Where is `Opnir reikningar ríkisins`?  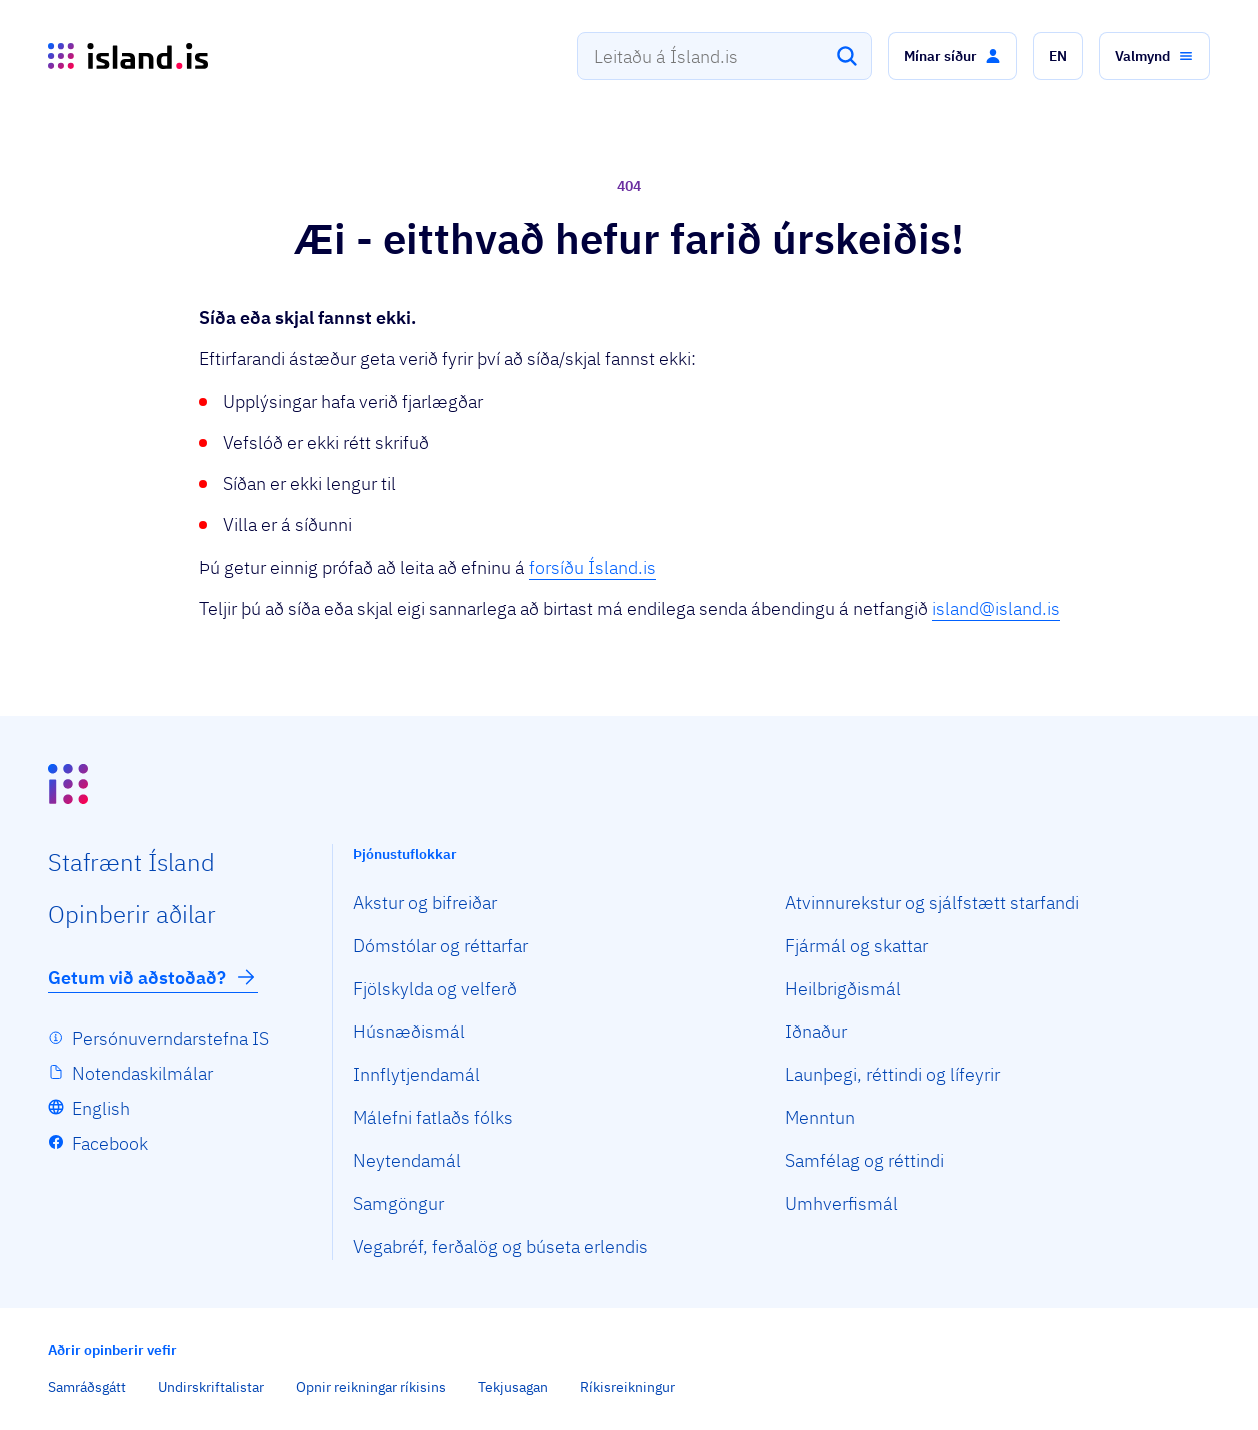 Opnir reikningar ríkisins is located at coordinates (371, 1387).